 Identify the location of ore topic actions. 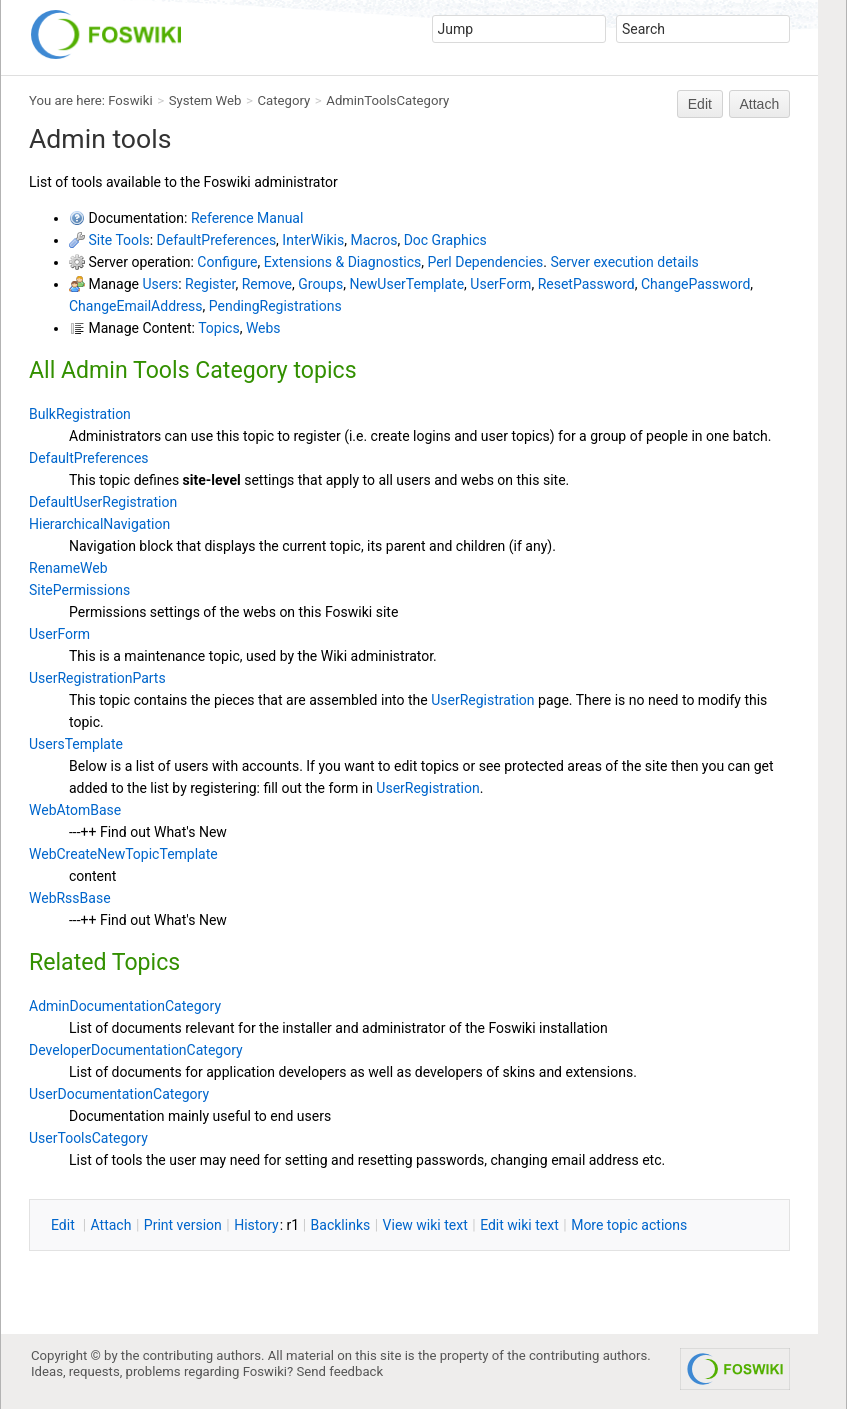
(629, 1225).